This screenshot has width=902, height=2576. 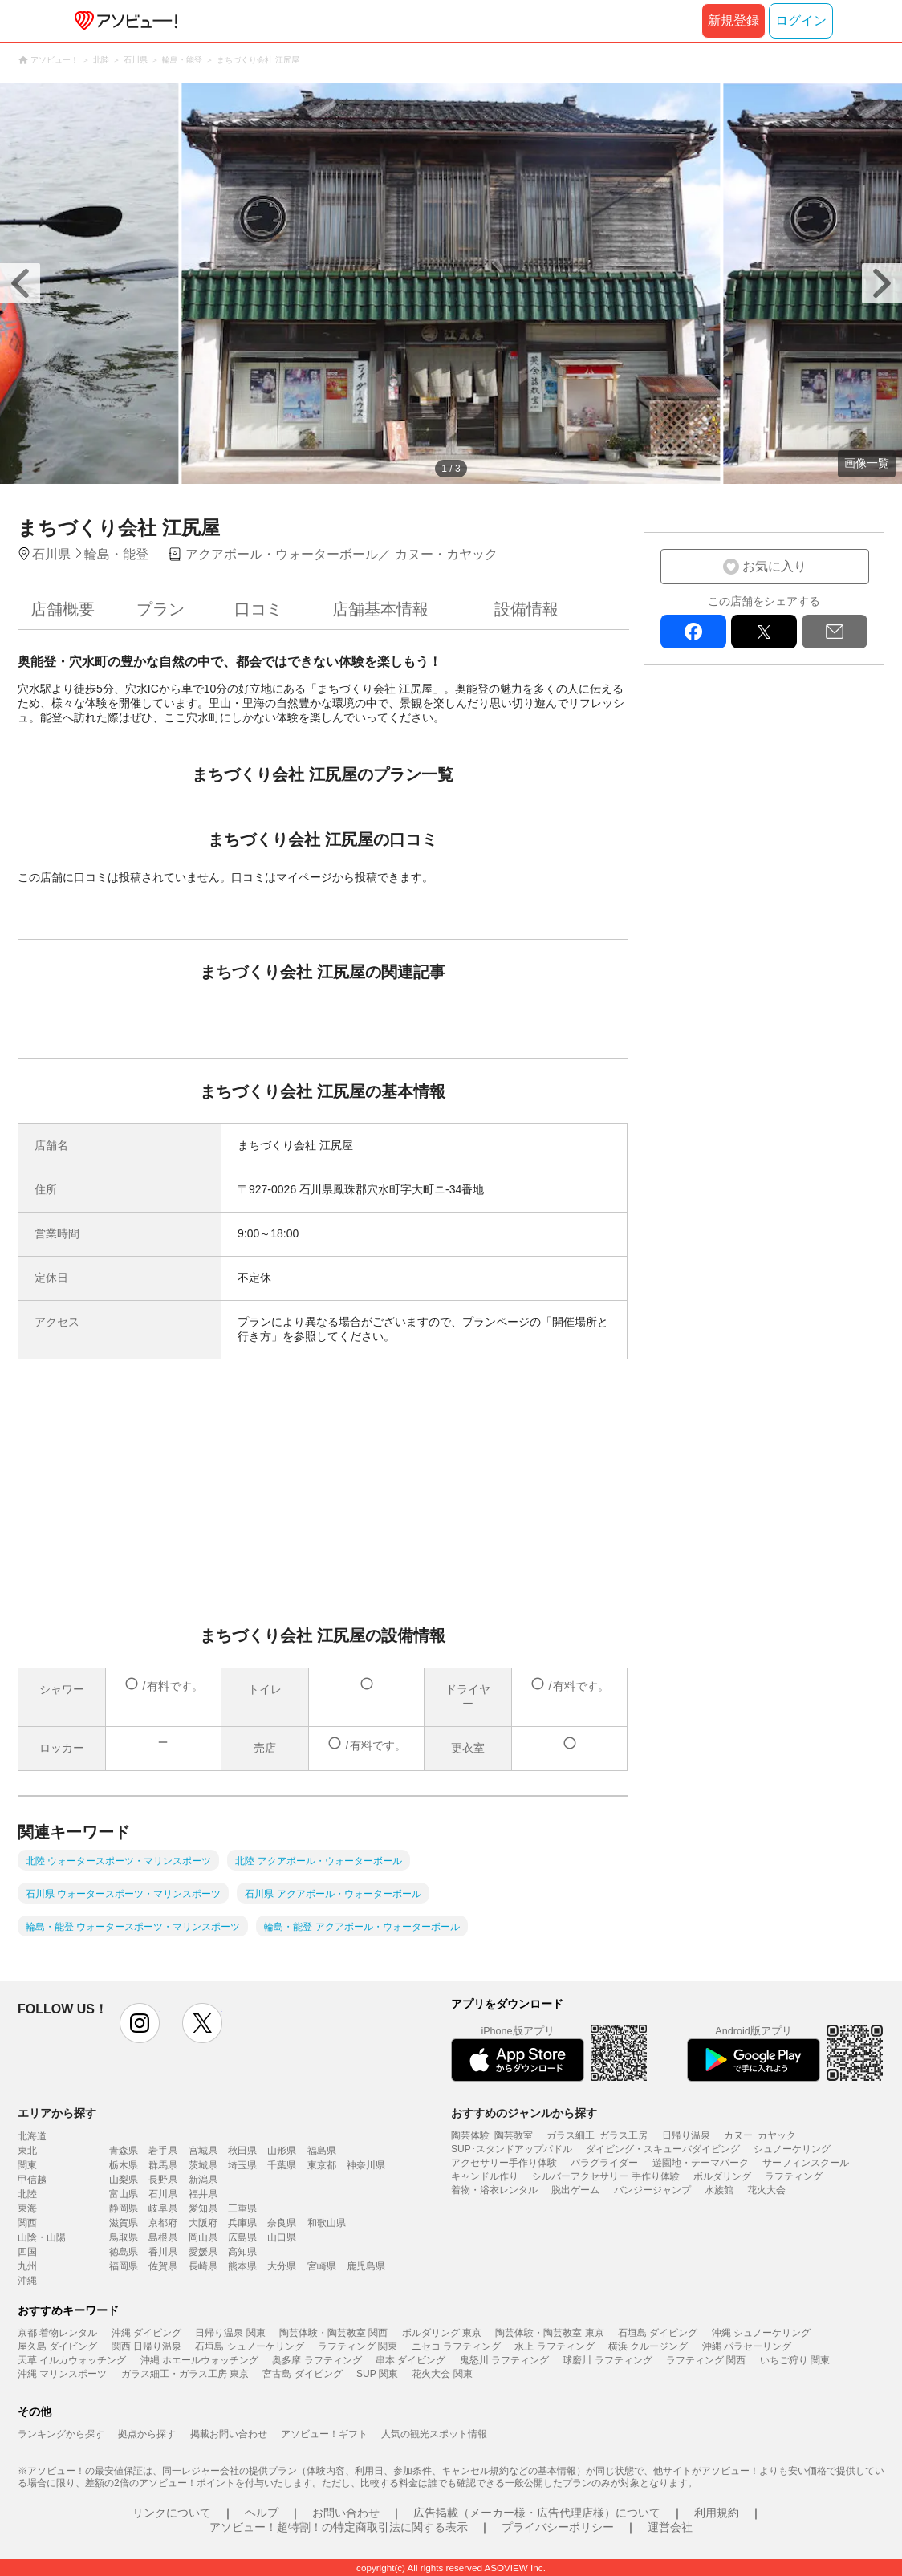 What do you see at coordinates (380, 609) in the screenshot?
I see `店舗基本情報` at bounding box center [380, 609].